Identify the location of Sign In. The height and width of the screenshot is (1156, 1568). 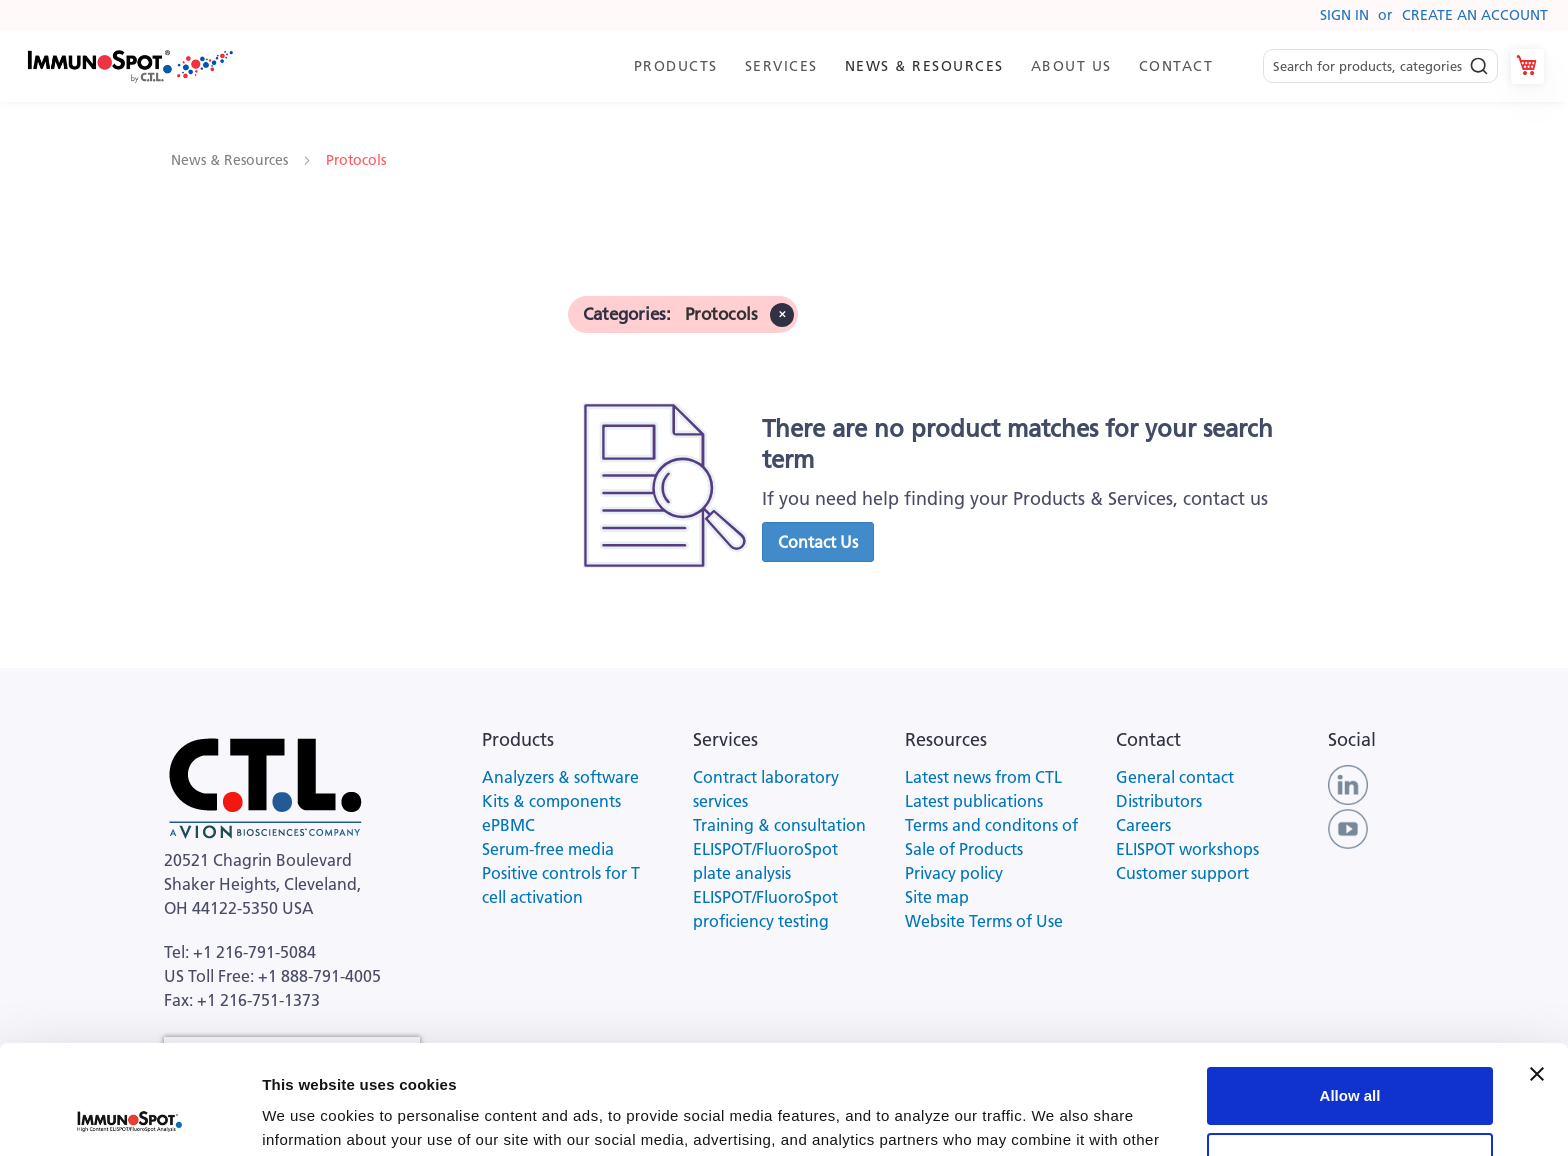
(1344, 15).